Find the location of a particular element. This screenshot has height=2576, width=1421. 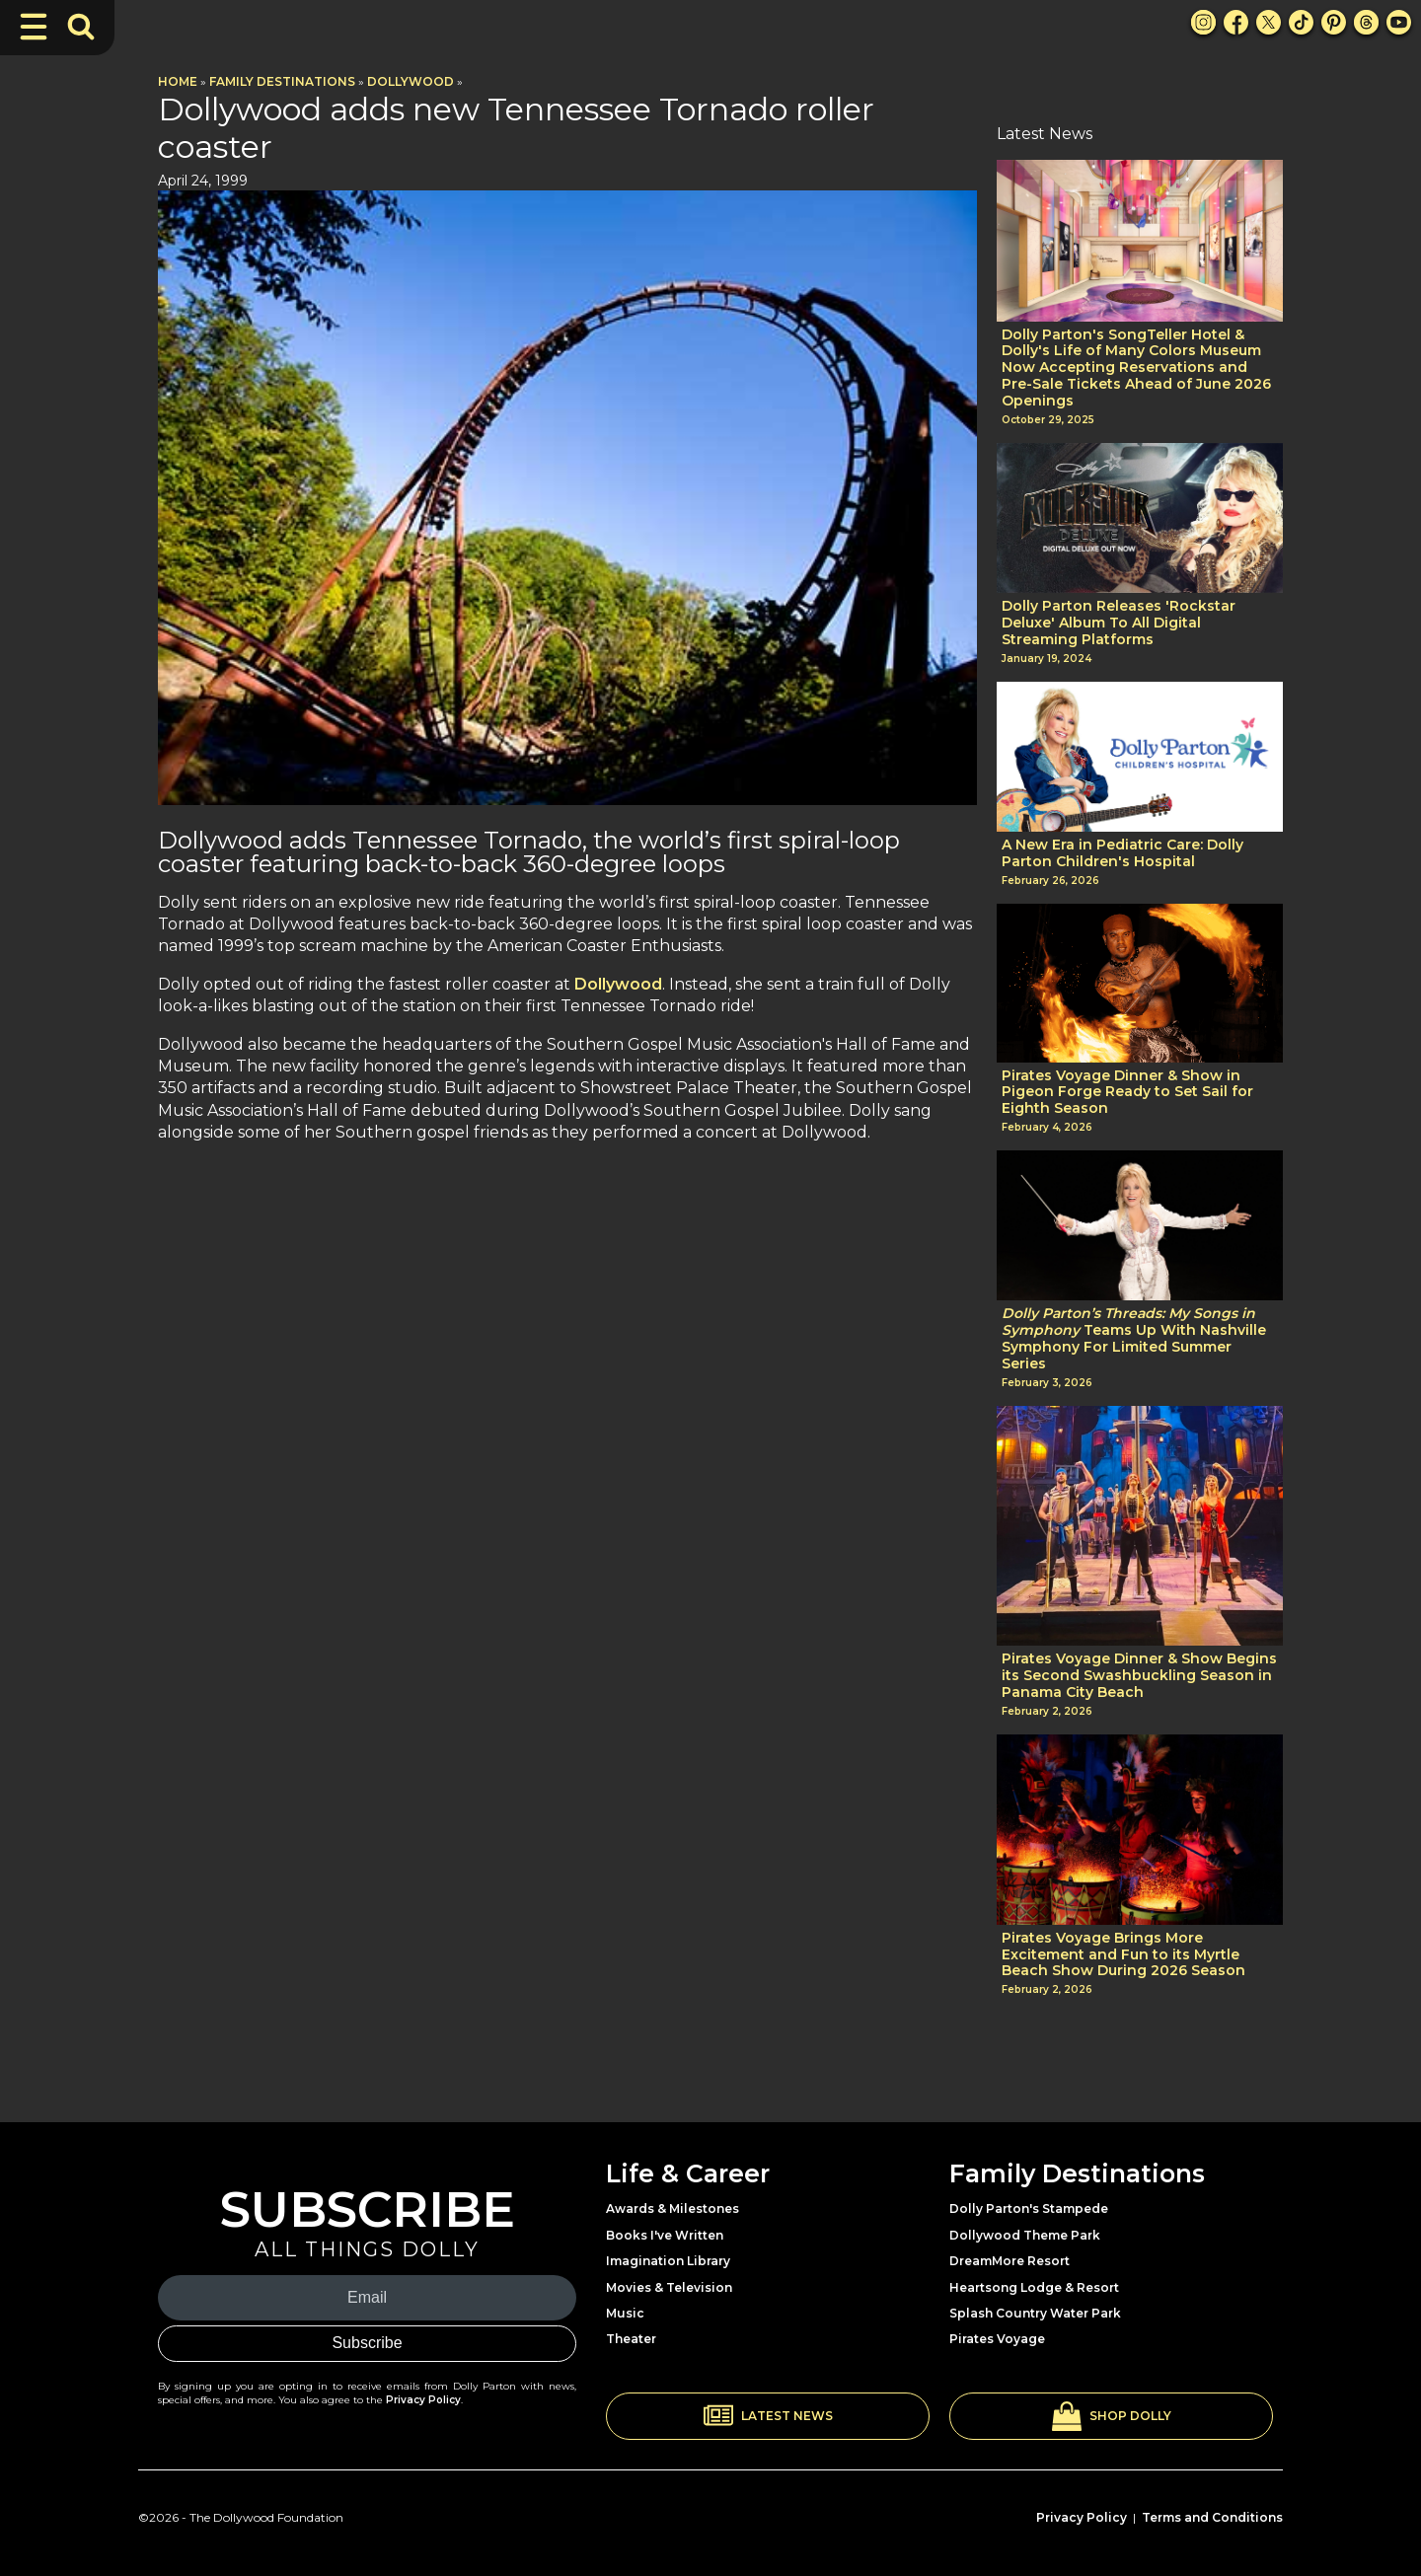

Pirates Voyage Brings More Excitement and Fun to its Myrtle Beach Show During 2026 Season is located at coordinates (1123, 1954).